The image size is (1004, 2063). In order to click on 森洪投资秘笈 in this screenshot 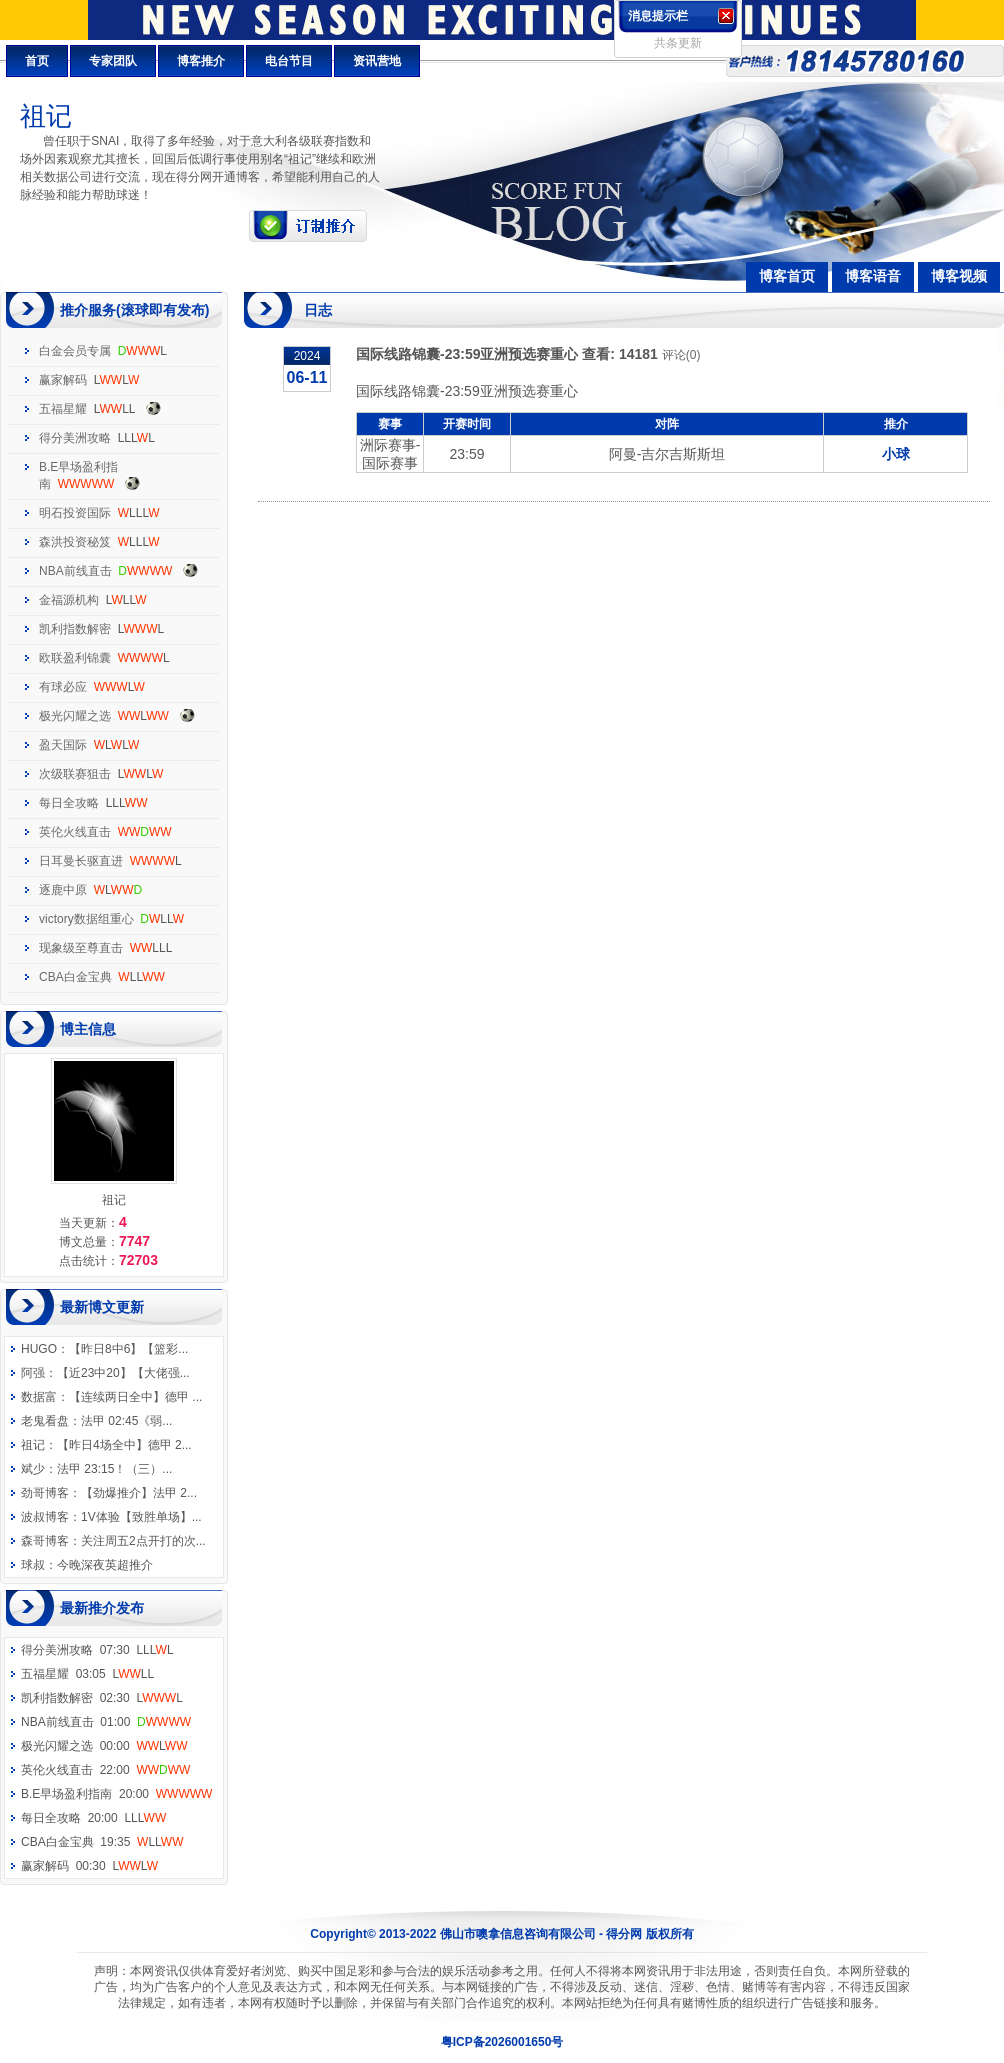, I will do `click(75, 542)`.